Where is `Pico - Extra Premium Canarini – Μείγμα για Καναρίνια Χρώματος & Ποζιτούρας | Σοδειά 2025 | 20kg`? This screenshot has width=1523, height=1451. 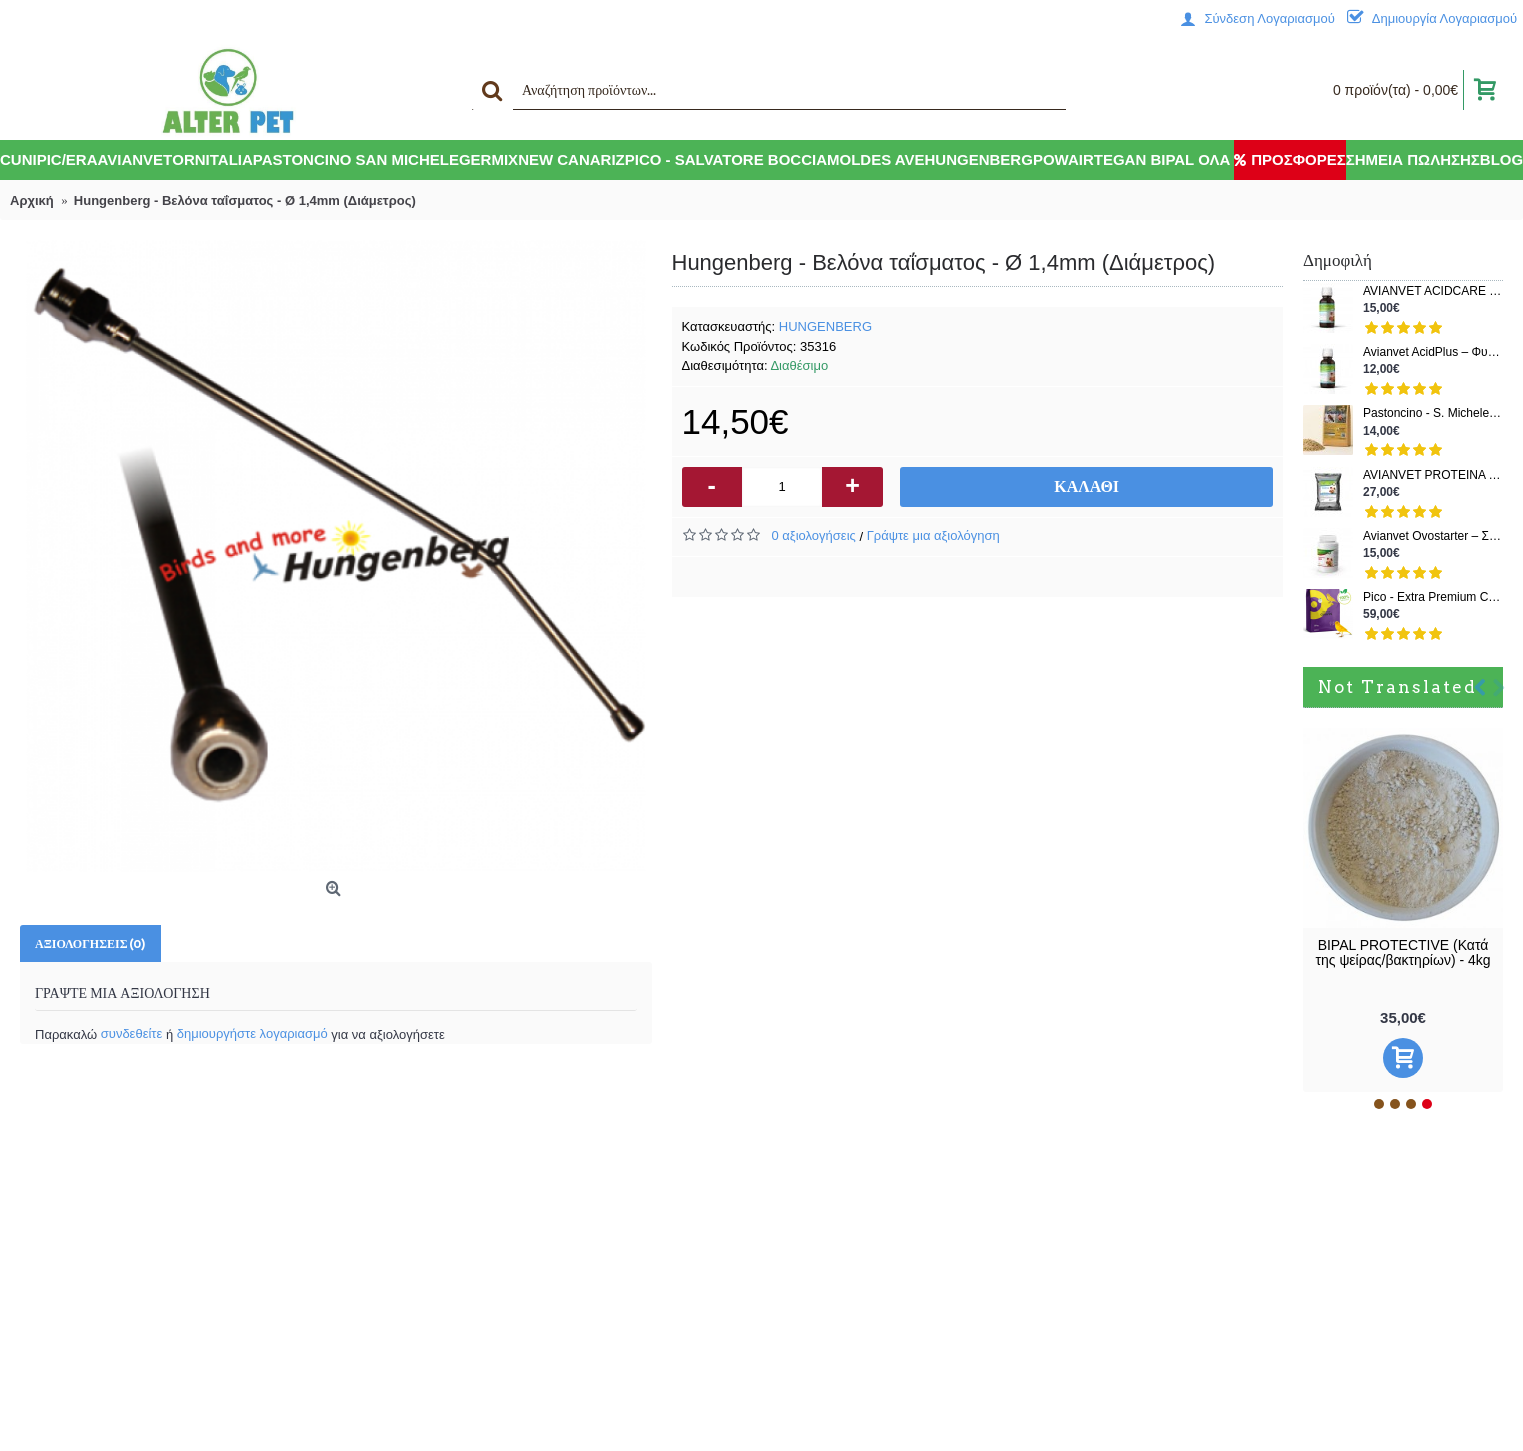 Pico - Extra Premium Canarini – Μείγμα για Καναρίνια Χρώματος & Ποζιτούρας | Σοδειά 2025 | 20kg is located at coordinates (1433, 597).